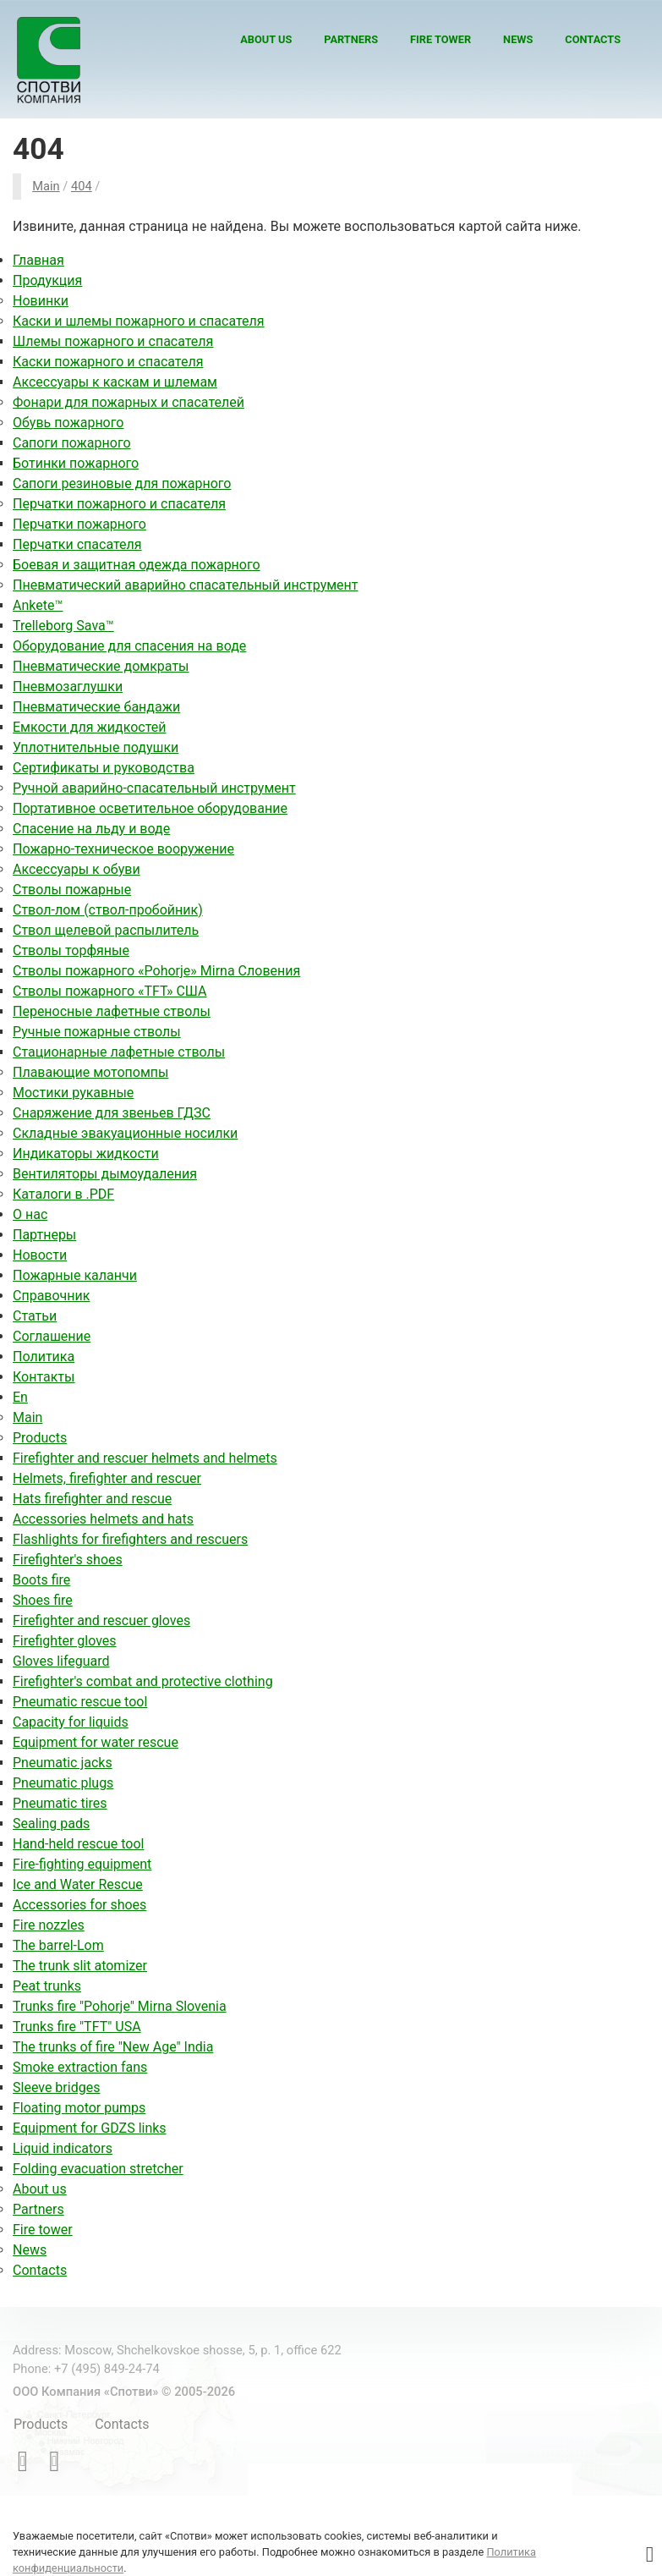 This screenshot has width=662, height=2576. What do you see at coordinates (97, 1032) in the screenshot?
I see `Ручные пожарные стволы` at bounding box center [97, 1032].